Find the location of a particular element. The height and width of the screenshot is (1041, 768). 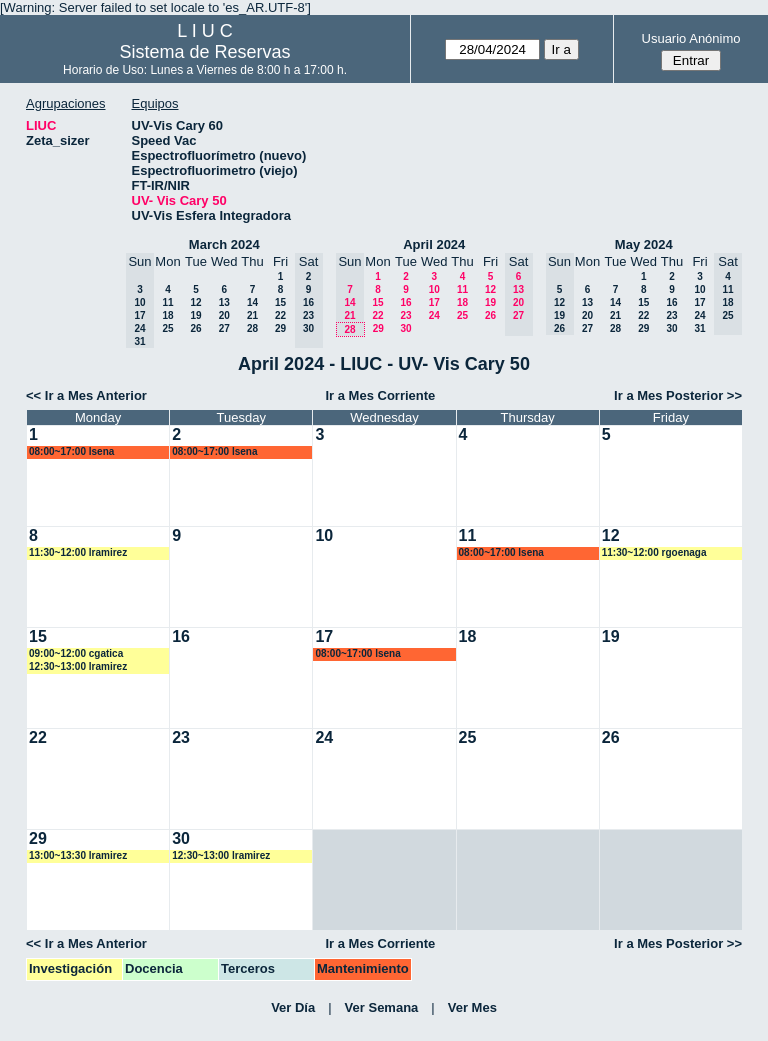

13 is located at coordinates (224, 302).